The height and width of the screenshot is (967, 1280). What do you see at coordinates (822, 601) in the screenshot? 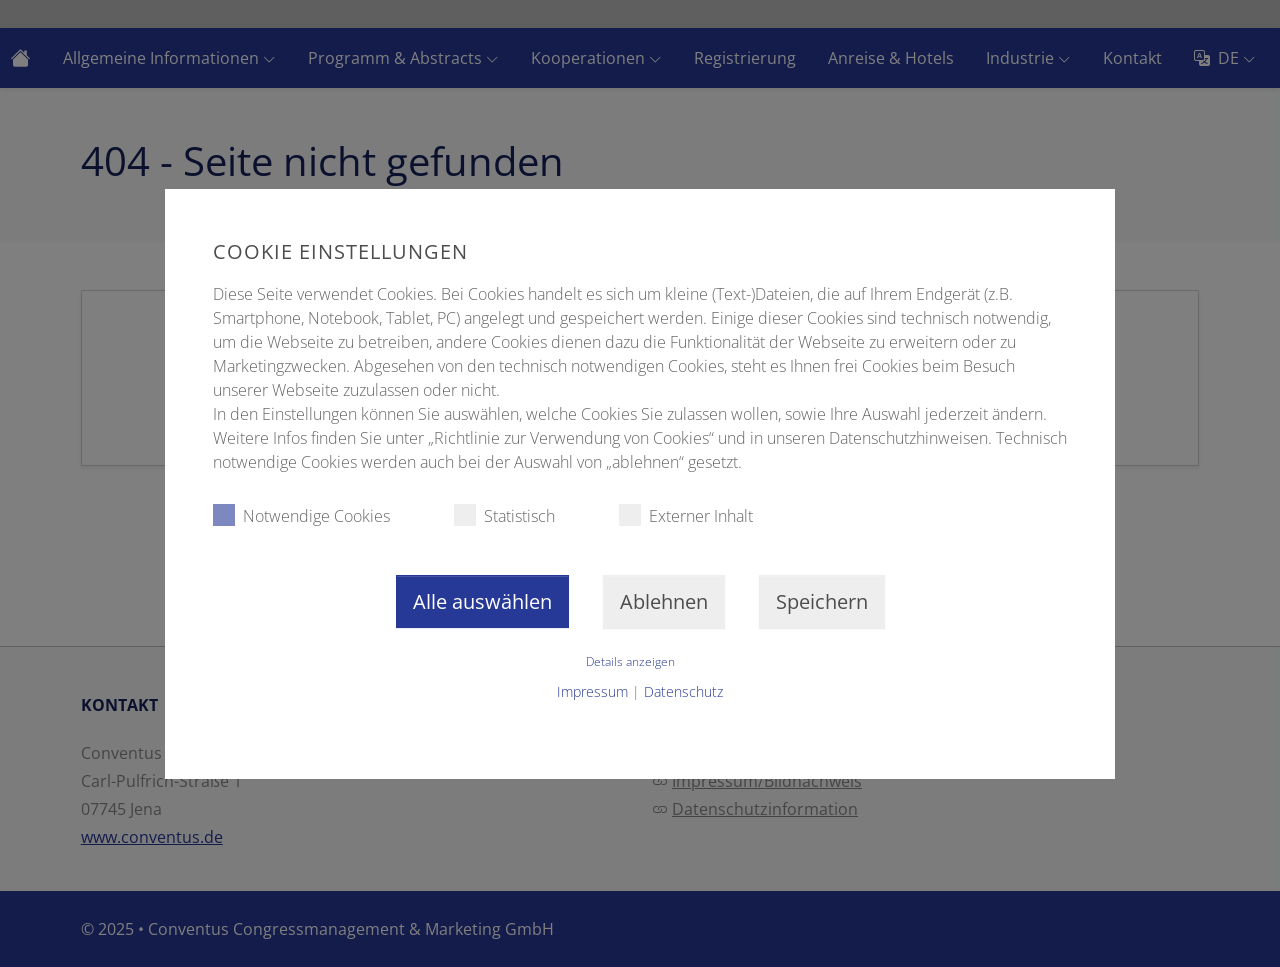
I see `Speichern` at bounding box center [822, 601].